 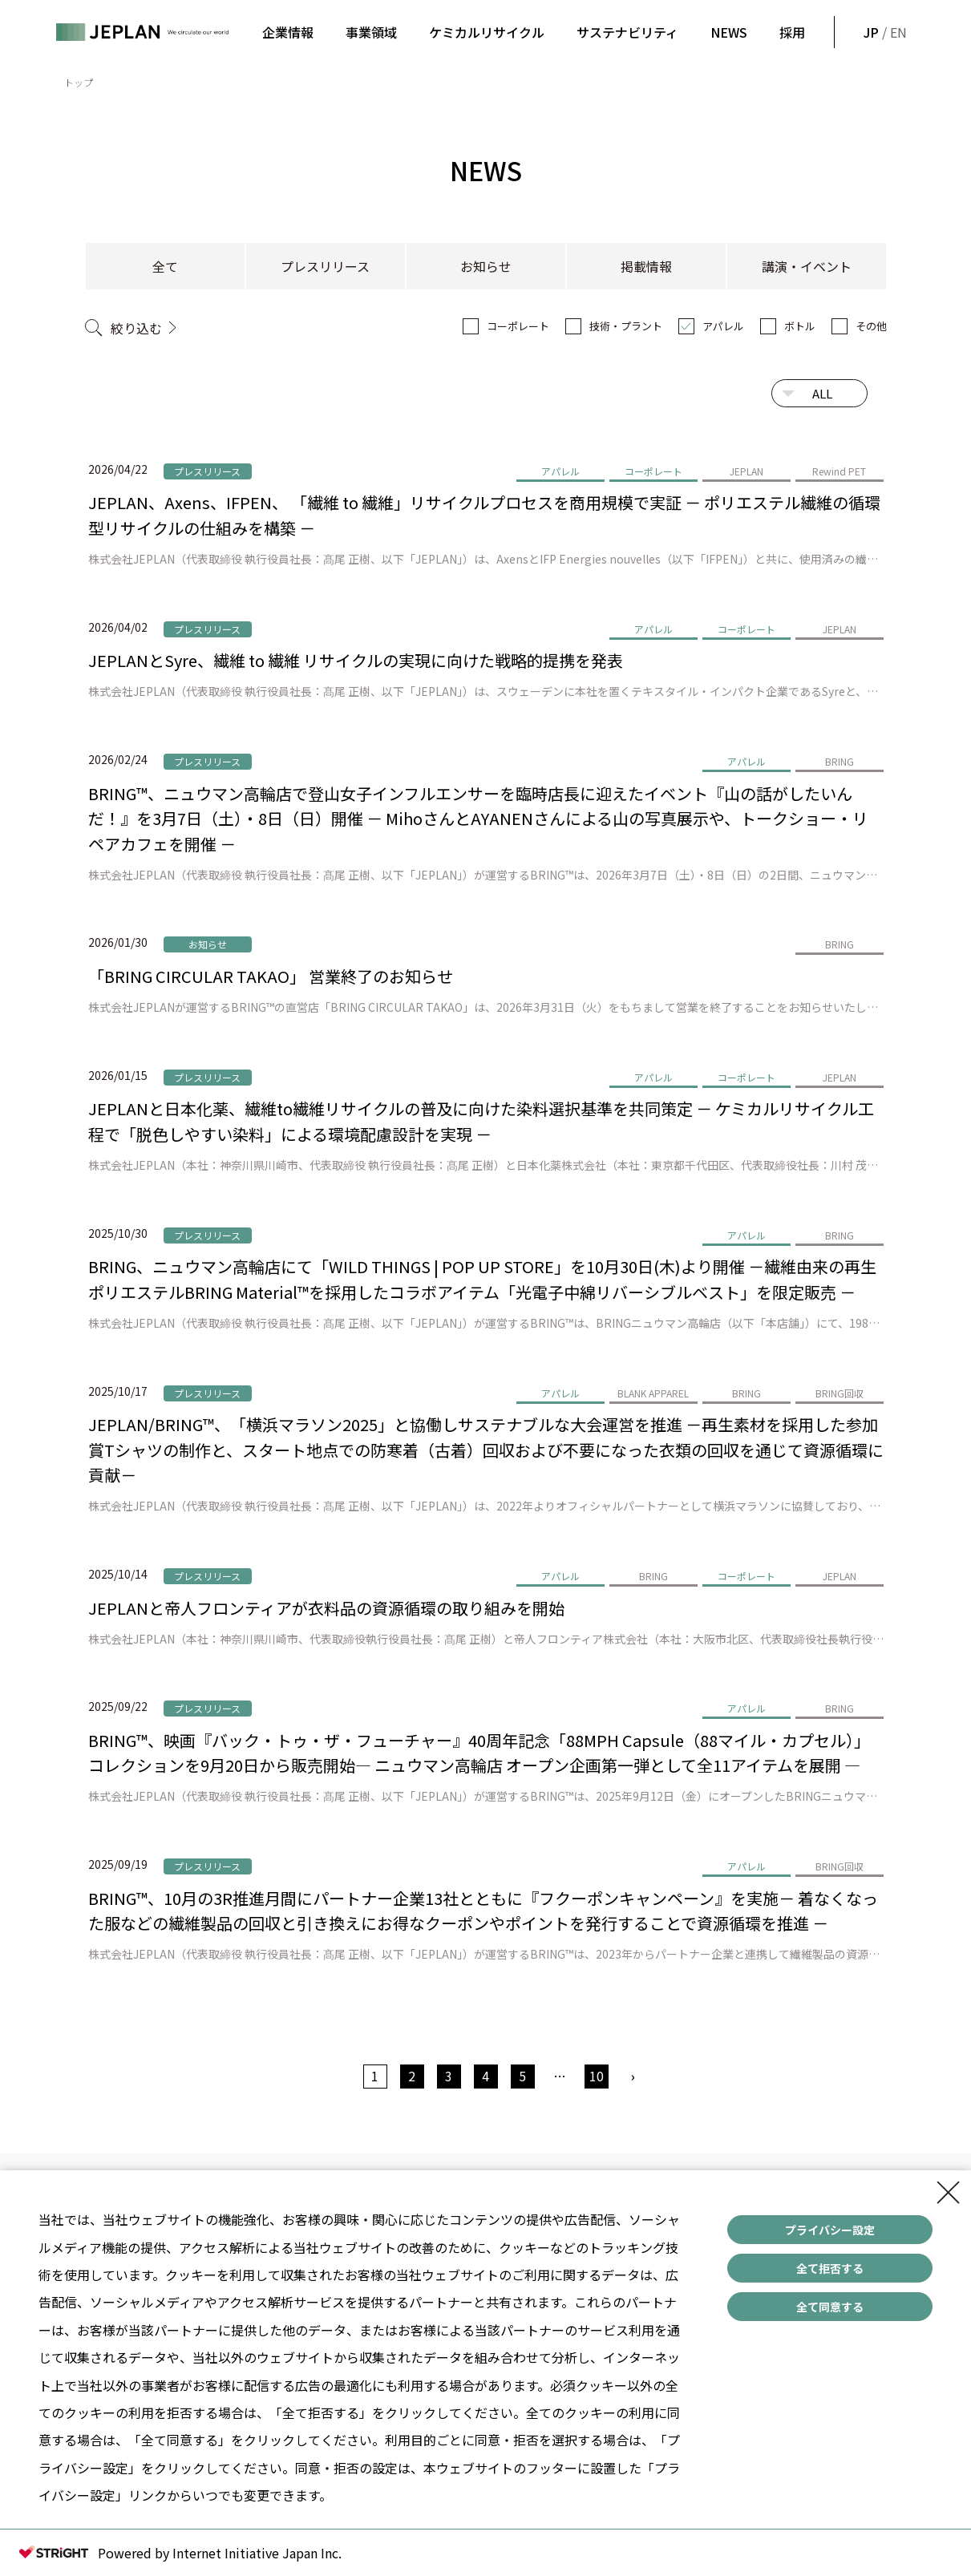 What do you see at coordinates (78, 82) in the screenshot?
I see `トップ` at bounding box center [78, 82].